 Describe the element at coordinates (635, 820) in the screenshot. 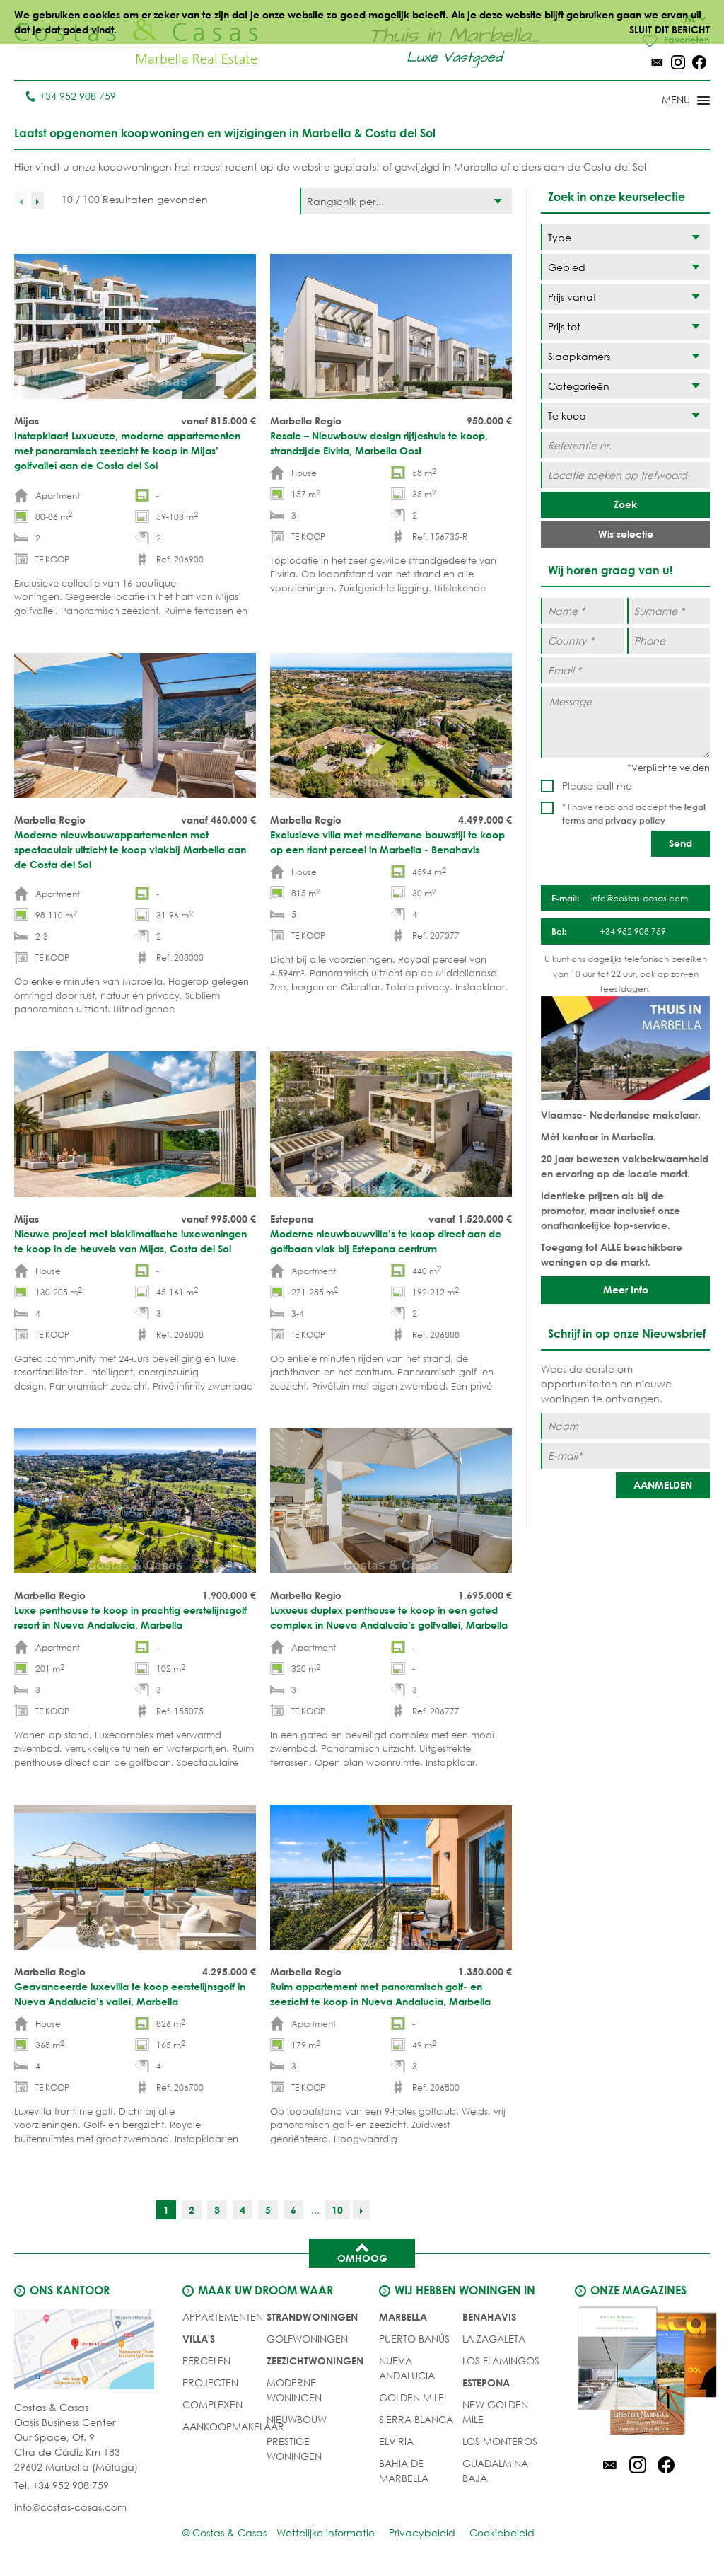

I see `privacy policy` at that location.